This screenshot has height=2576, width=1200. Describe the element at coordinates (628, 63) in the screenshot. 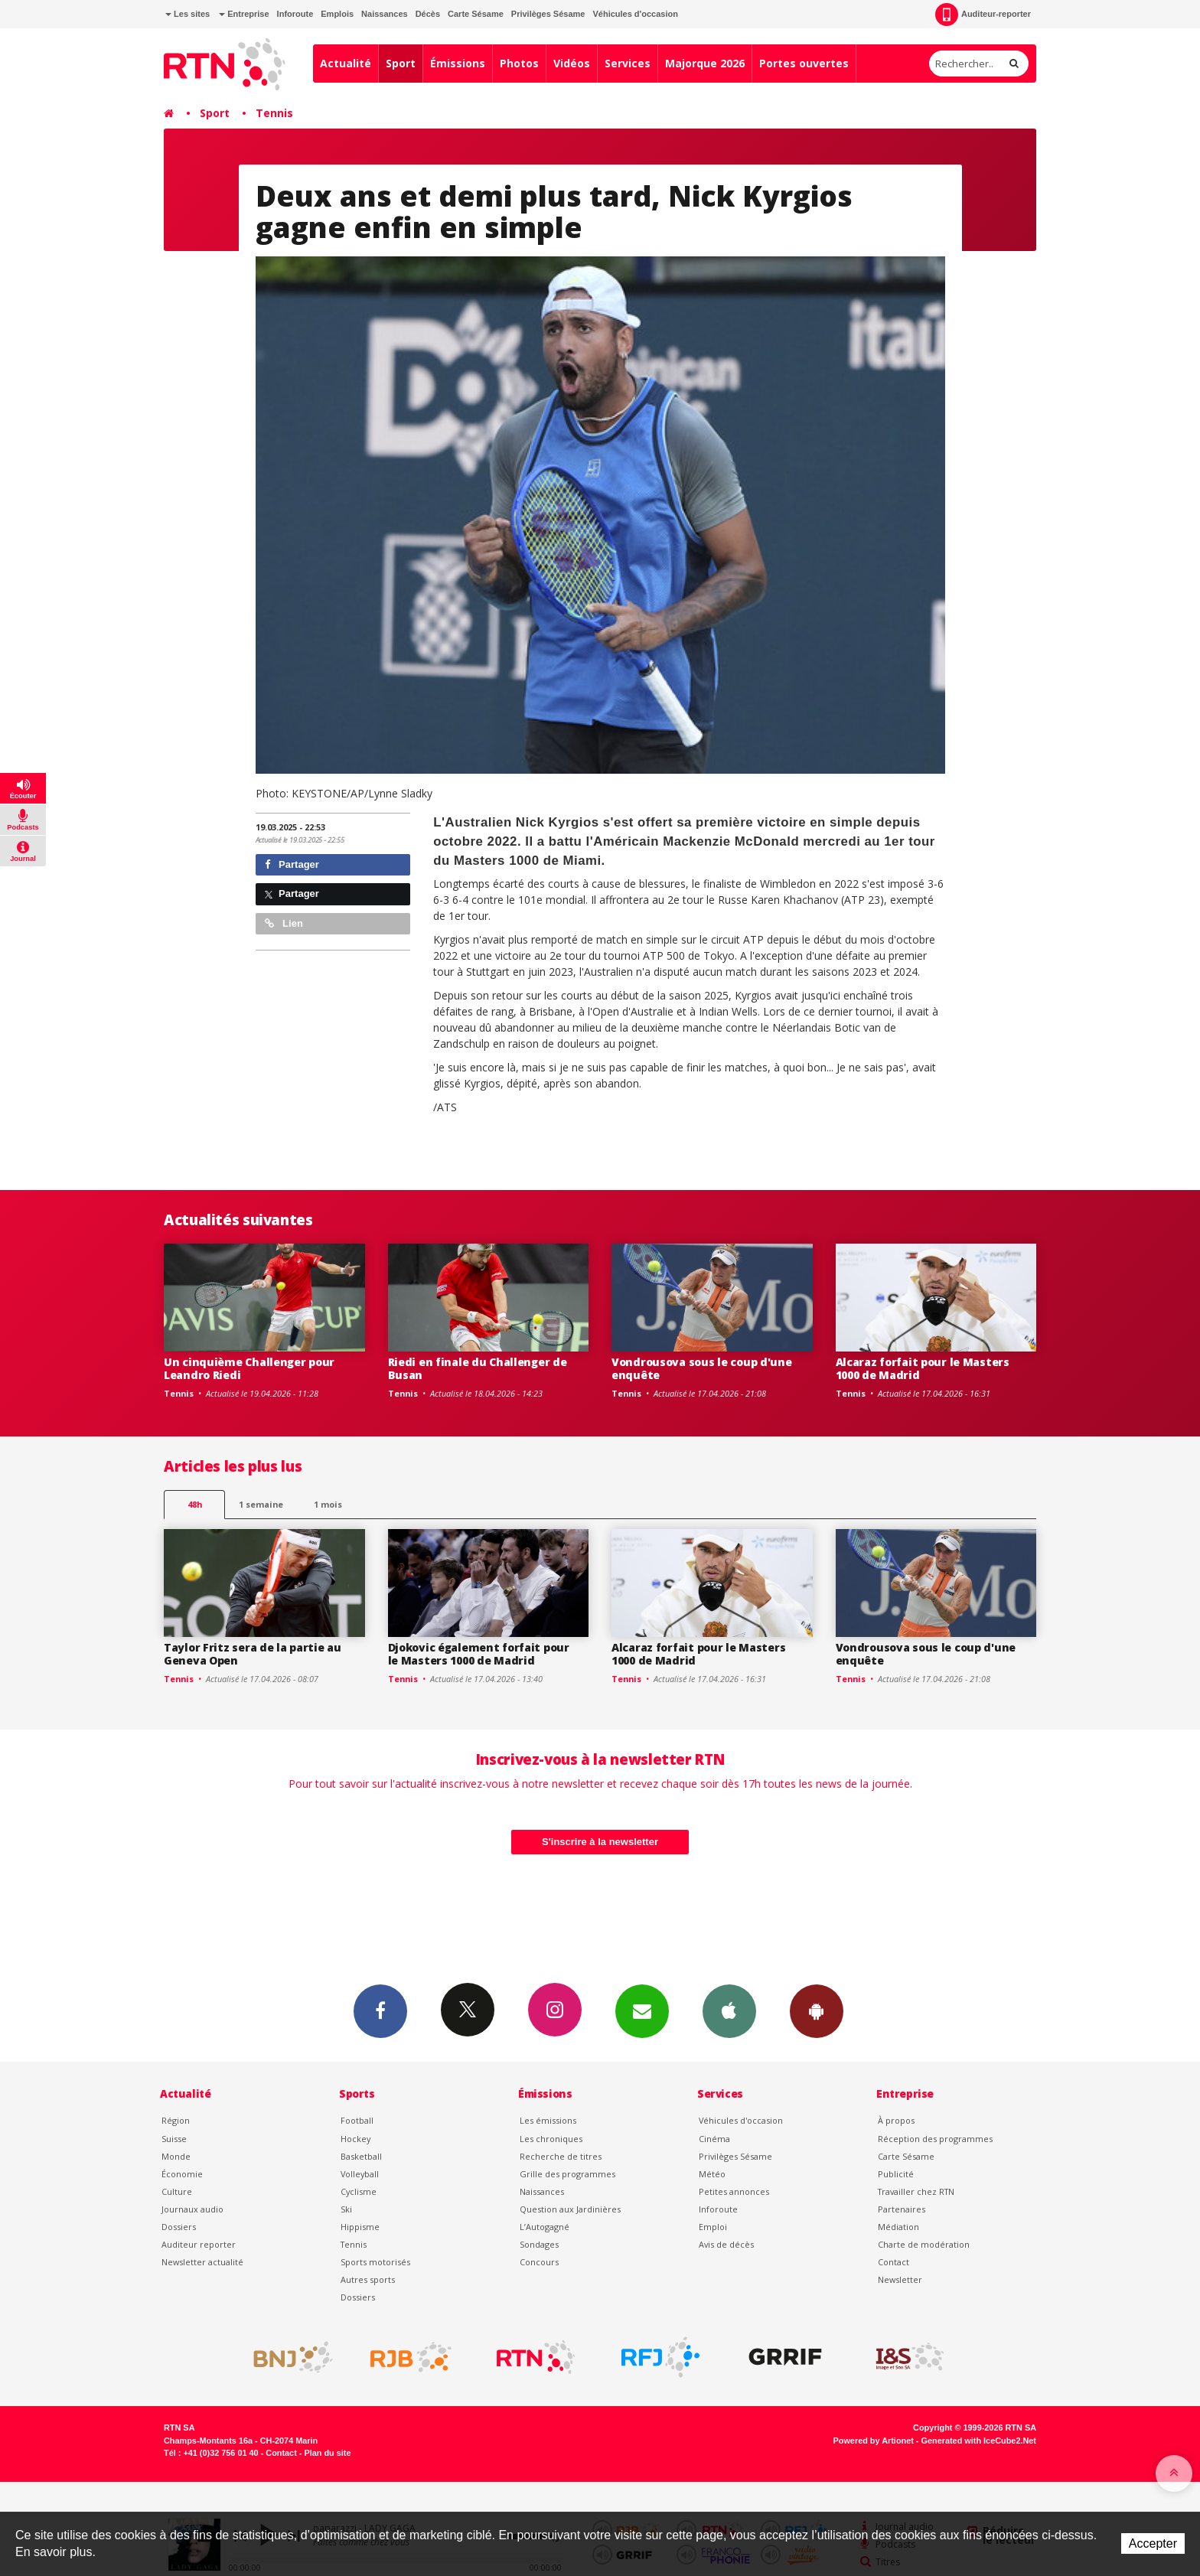

I see `Services` at that location.